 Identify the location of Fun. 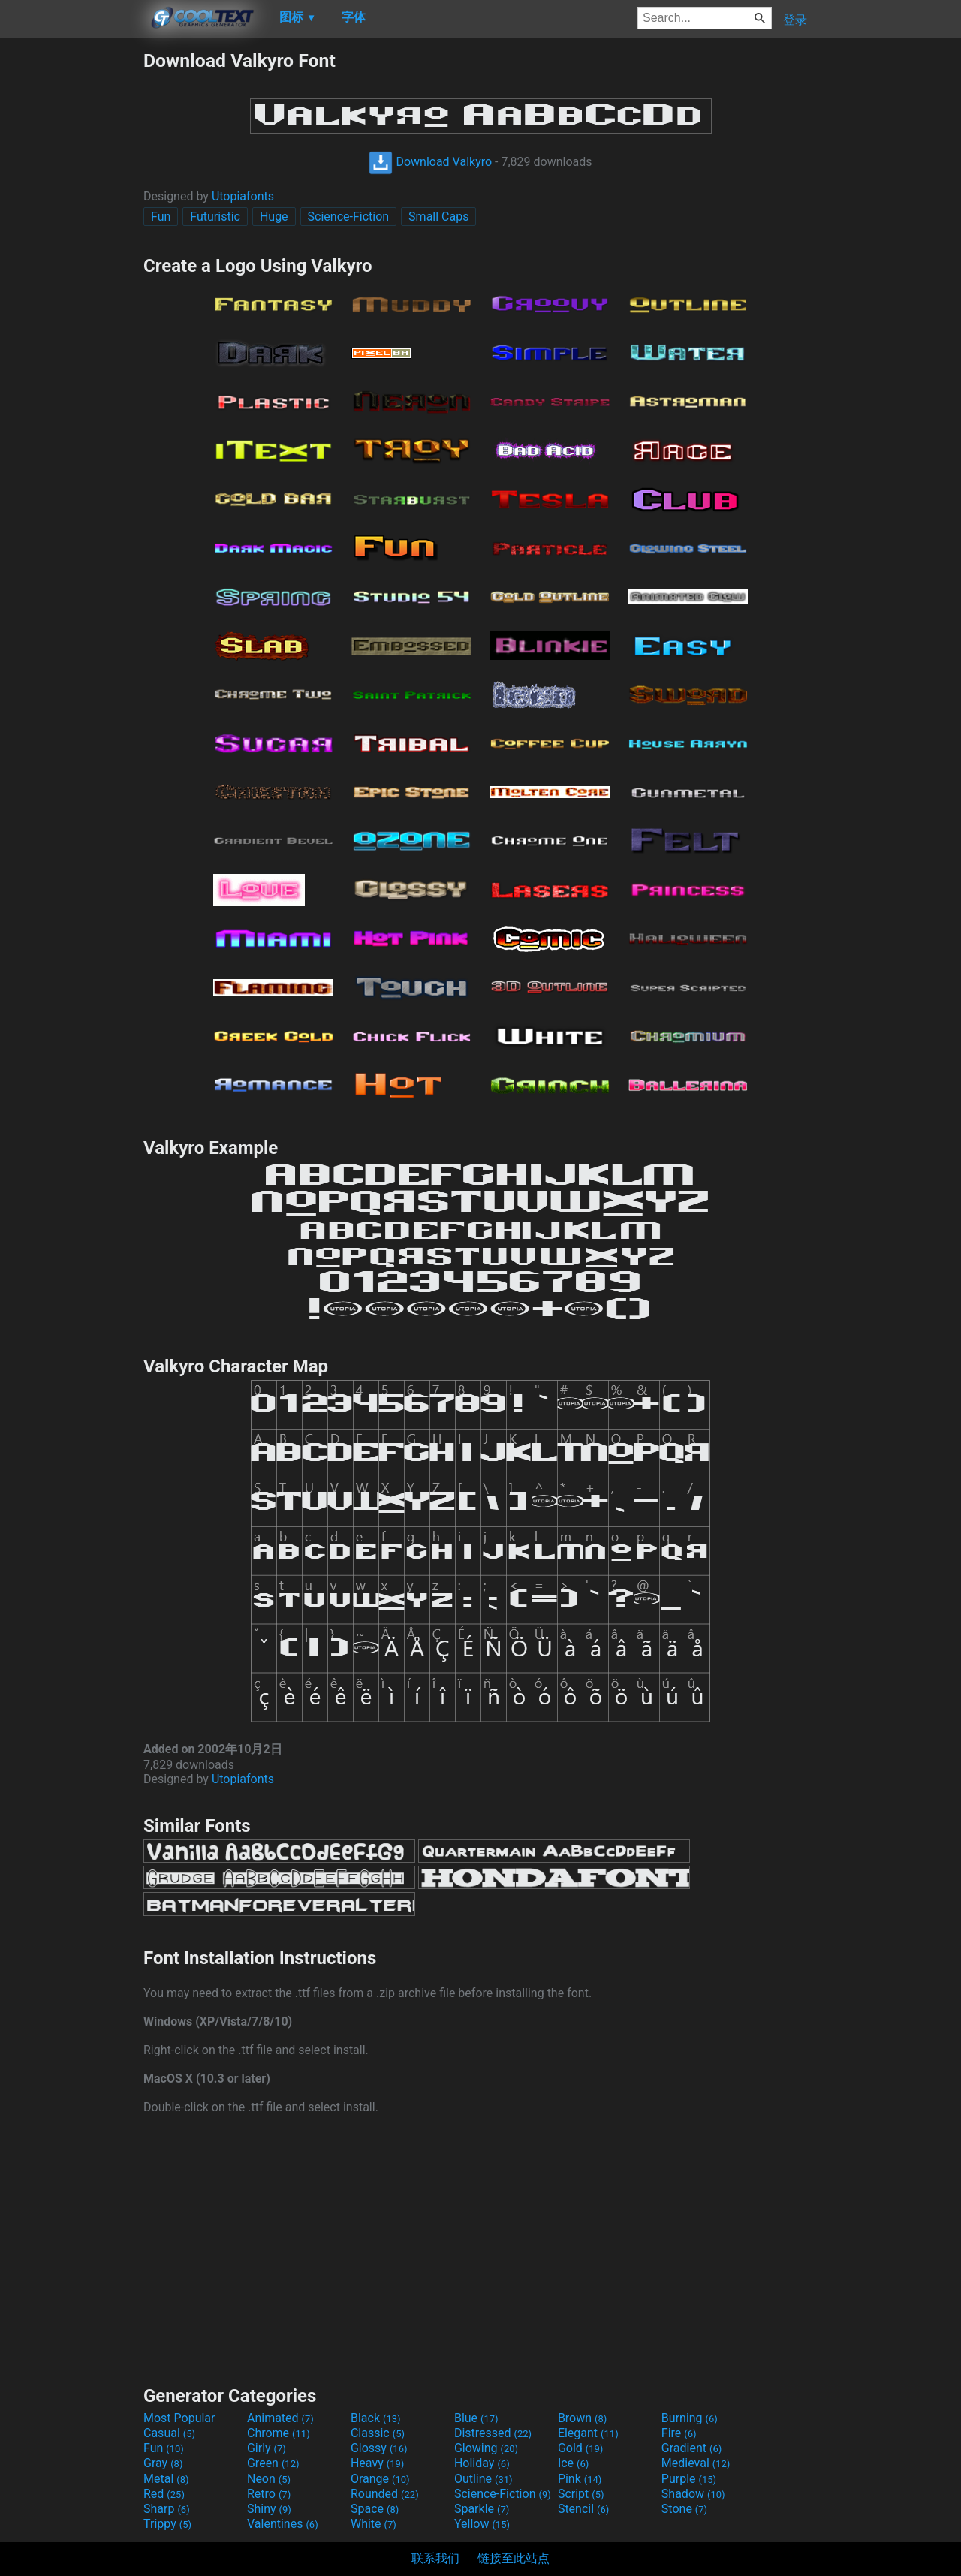
(160, 216).